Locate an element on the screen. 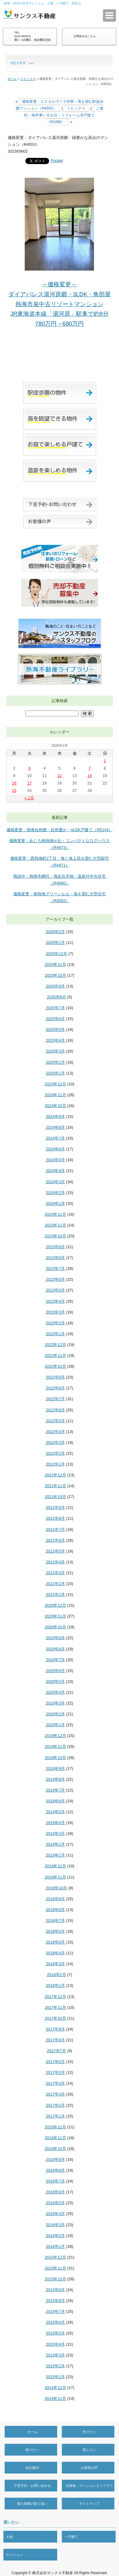  2023年12月 is located at coordinates (55, 1214).